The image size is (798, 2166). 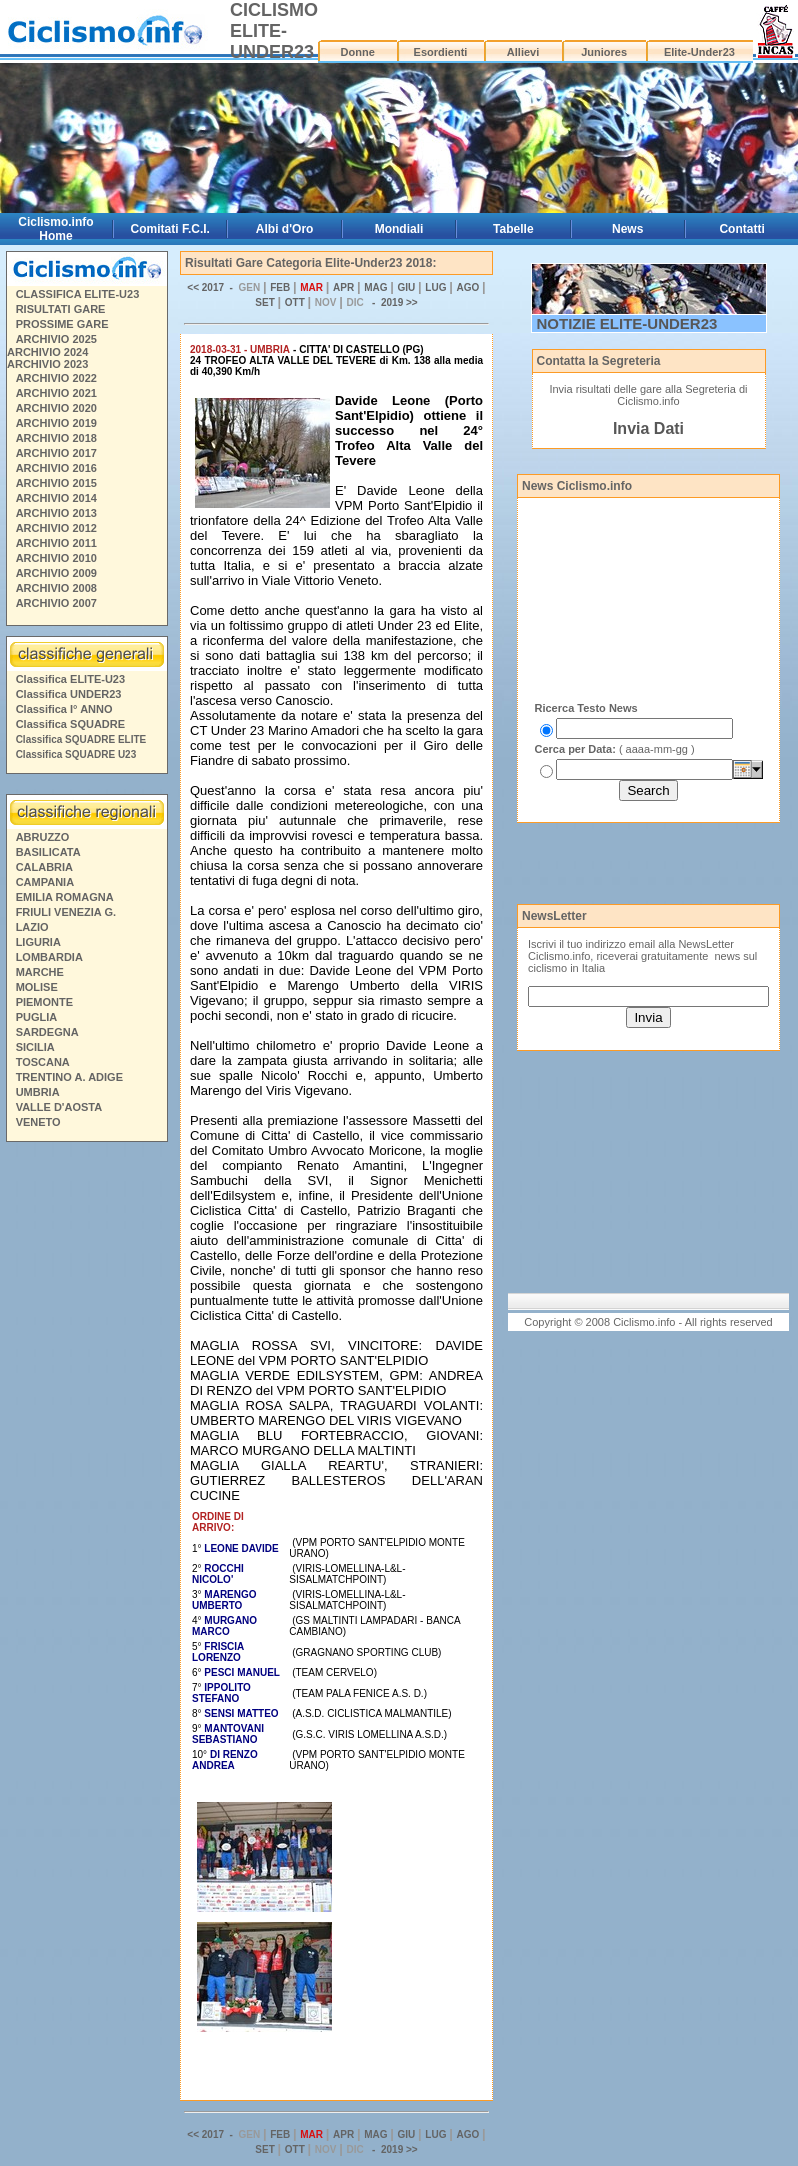 What do you see at coordinates (43, 1062) in the screenshot?
I see `TOSCANA` at bounding box center [43, 1062].